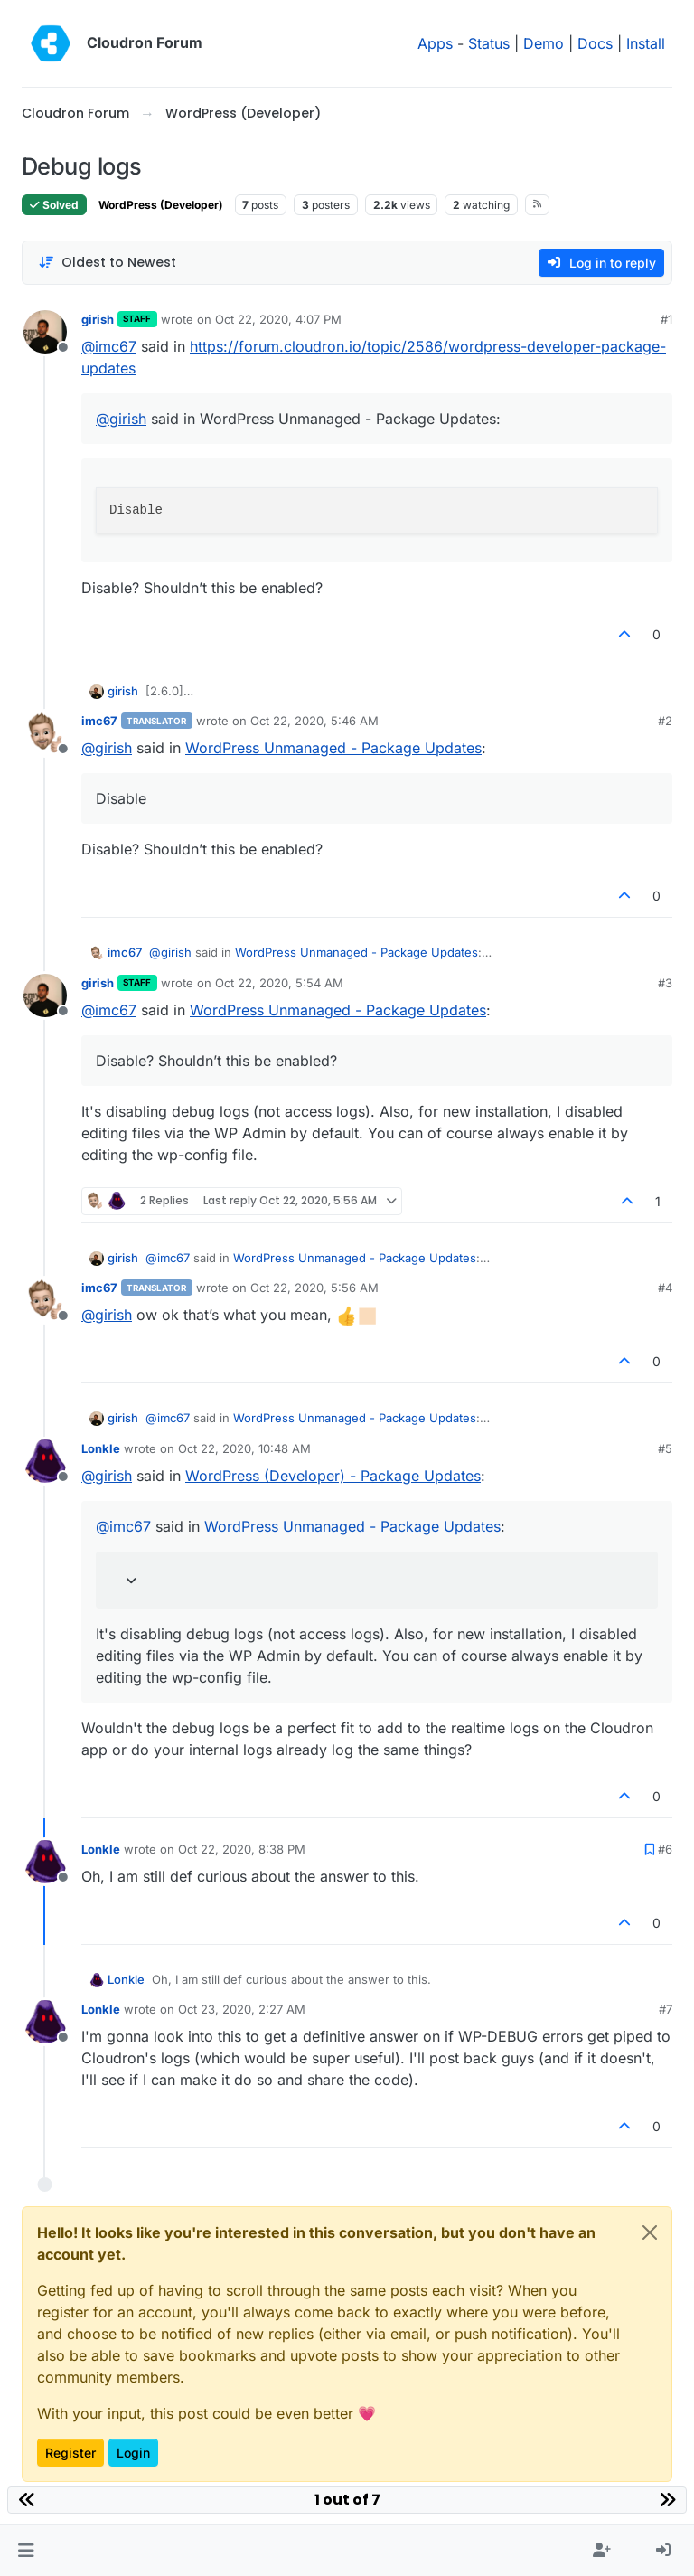 This screenshot has width=694, height=2576. I want to click on Oct 23, 2020, 2:27 AM, so click(241, 2009).